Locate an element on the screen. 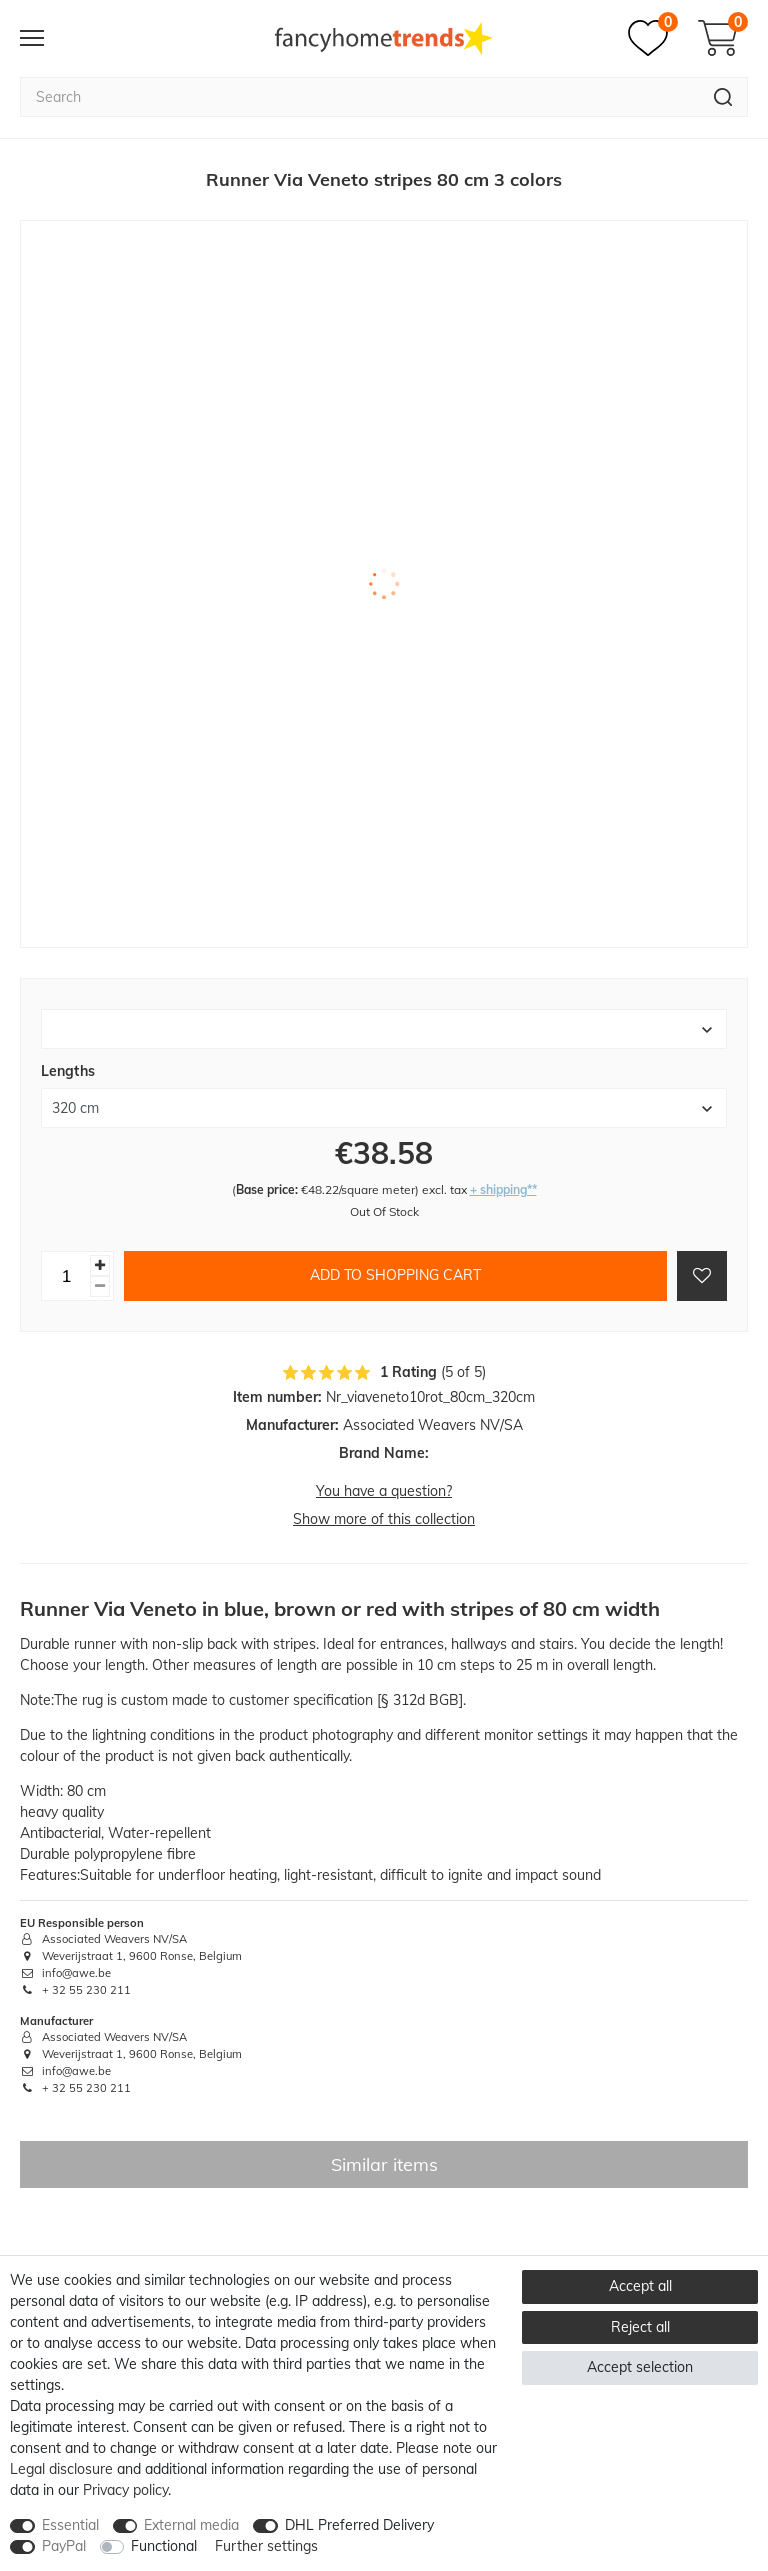 This screenshot has height=2571, width=768. [Wish list] is located at coordinates (653, 38).